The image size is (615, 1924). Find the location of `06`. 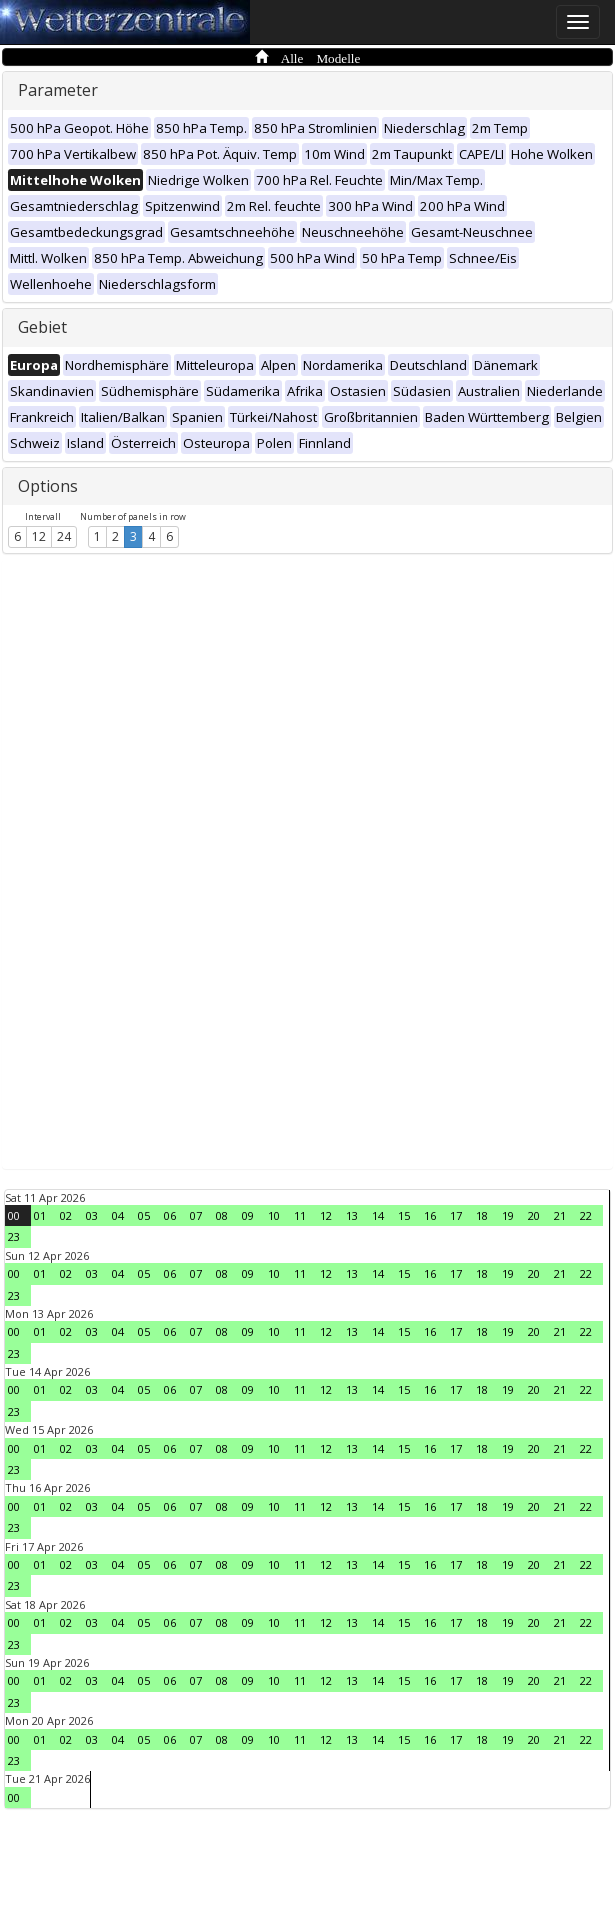

06 is located at coordinates (170, 1215).